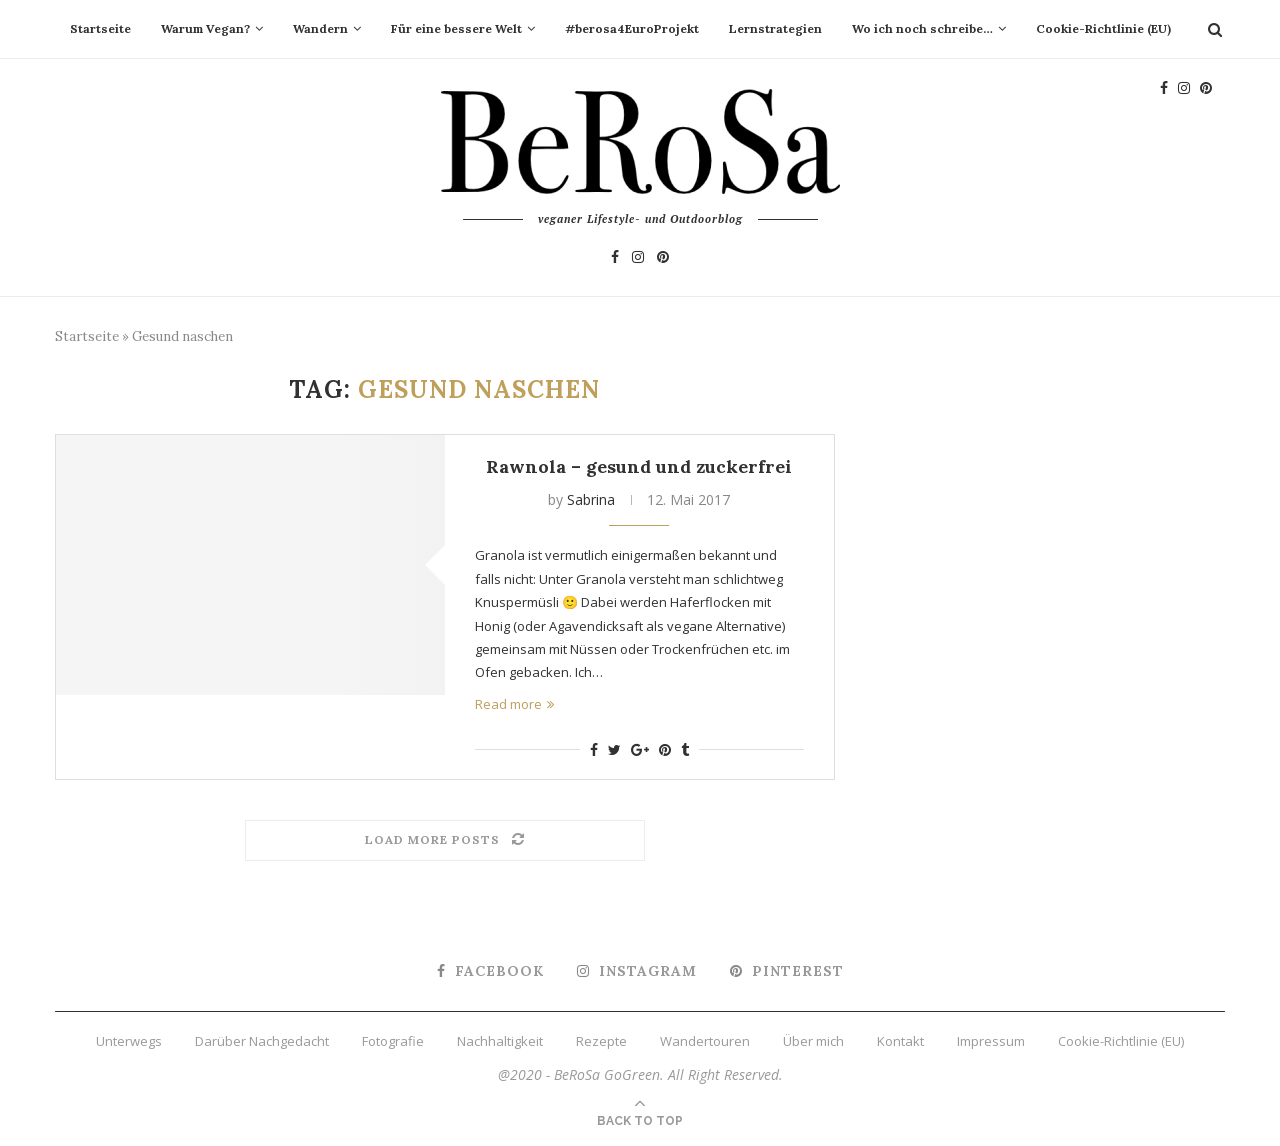 The height and width of the screenshot is (1146, 1280). What do you see at coordinates (500, 1041) in the screenshot?
I see `Nachhaltigkeit` at bounding box center [500, 1041].